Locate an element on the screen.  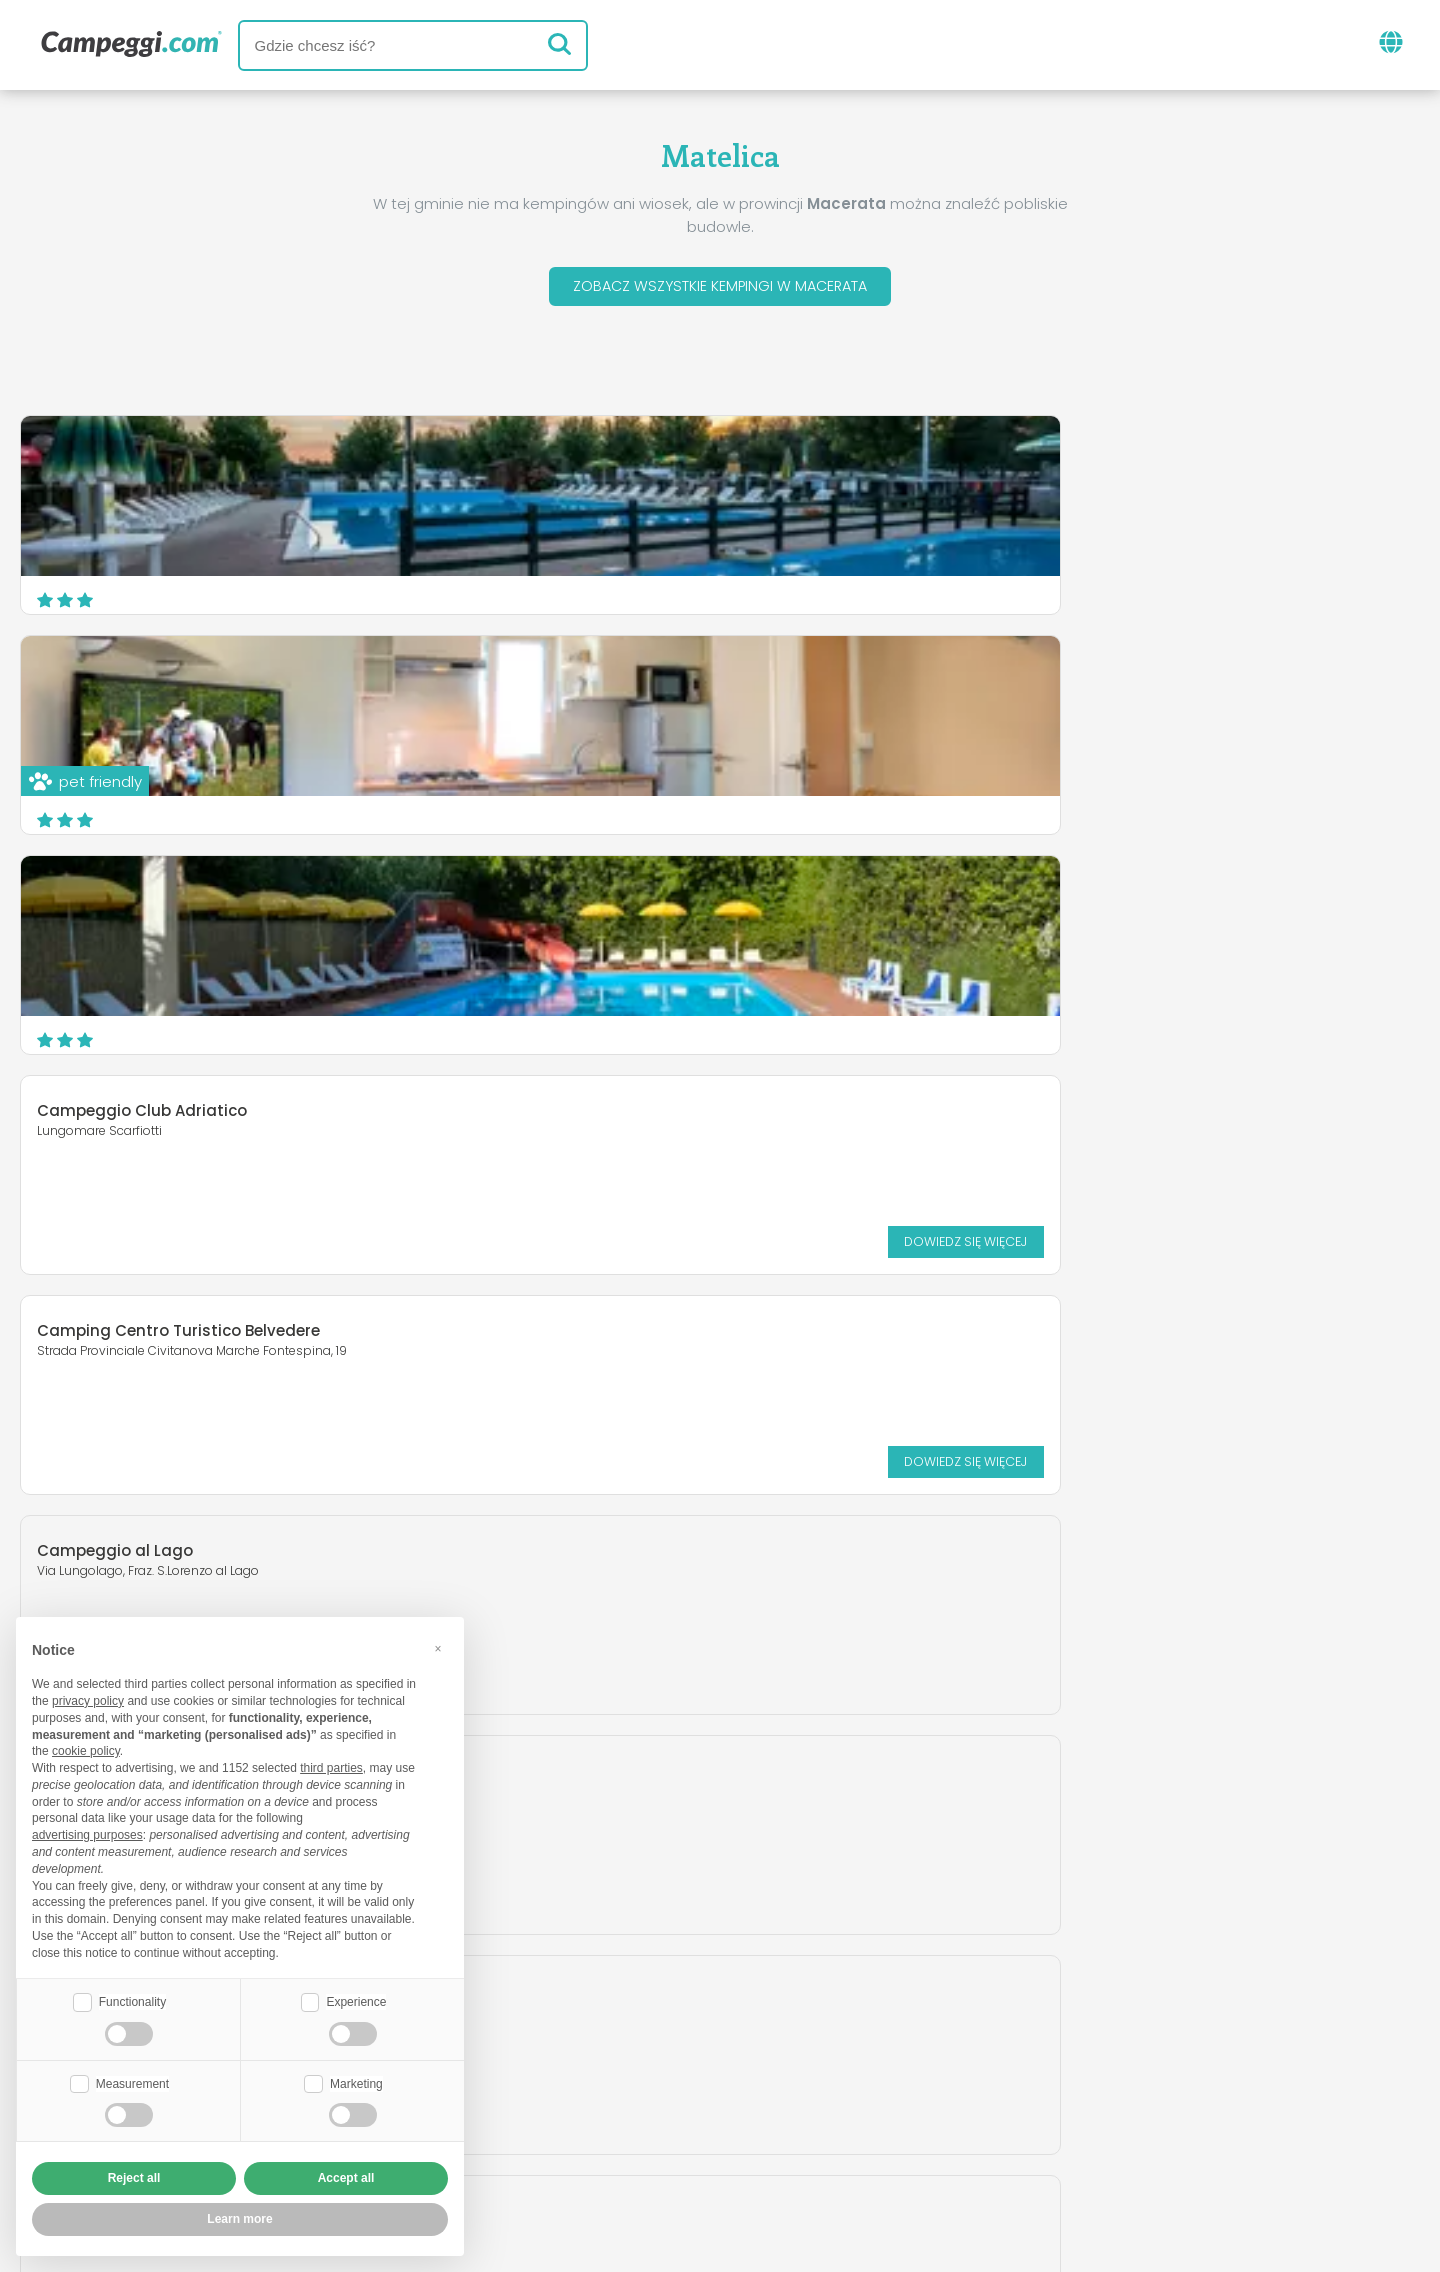
cookie policy [button] is located at coordinates (86, 1749).